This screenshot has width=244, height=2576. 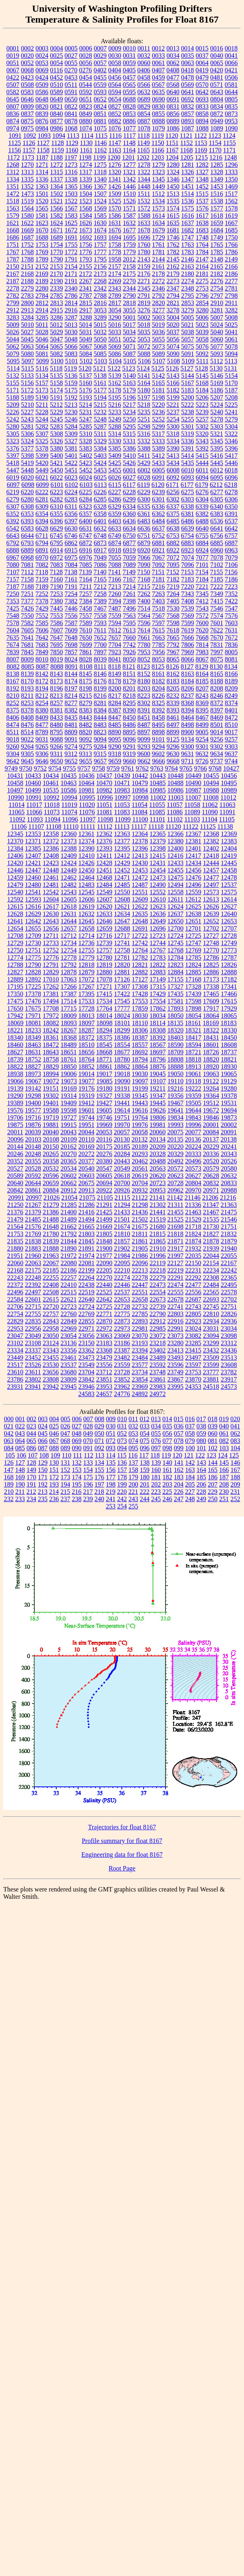 I want to click on 5093, so click(x=216, y=353).